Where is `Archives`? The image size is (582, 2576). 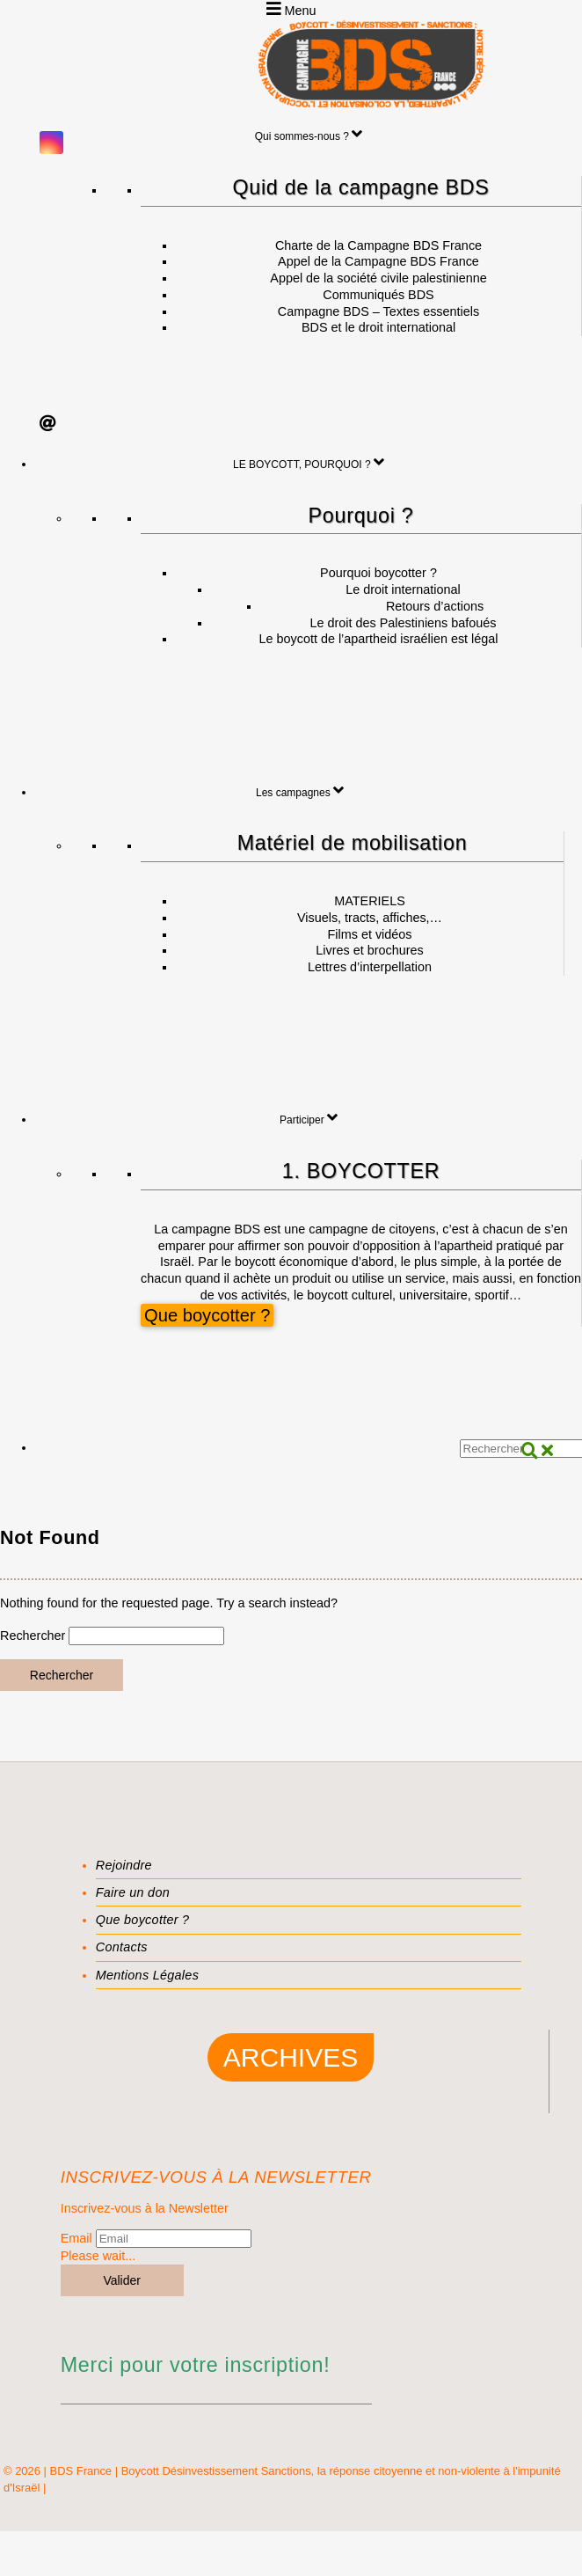
Archives is located at coordinates (290, 2057).